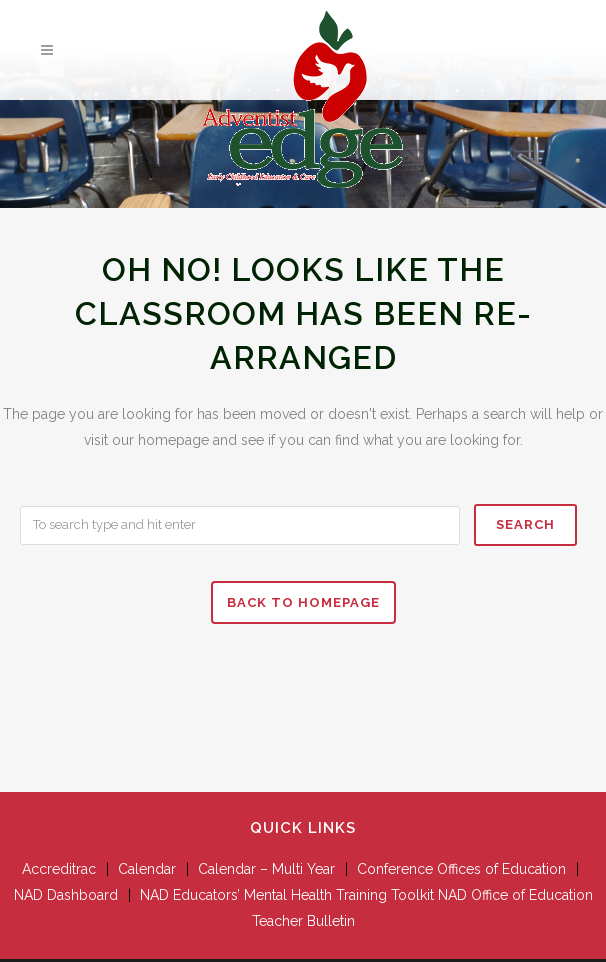  What do you see at coordinates (461, 869) in the screenshot?
I see `Conference Offices of Education` at bounding box center [461, 869].